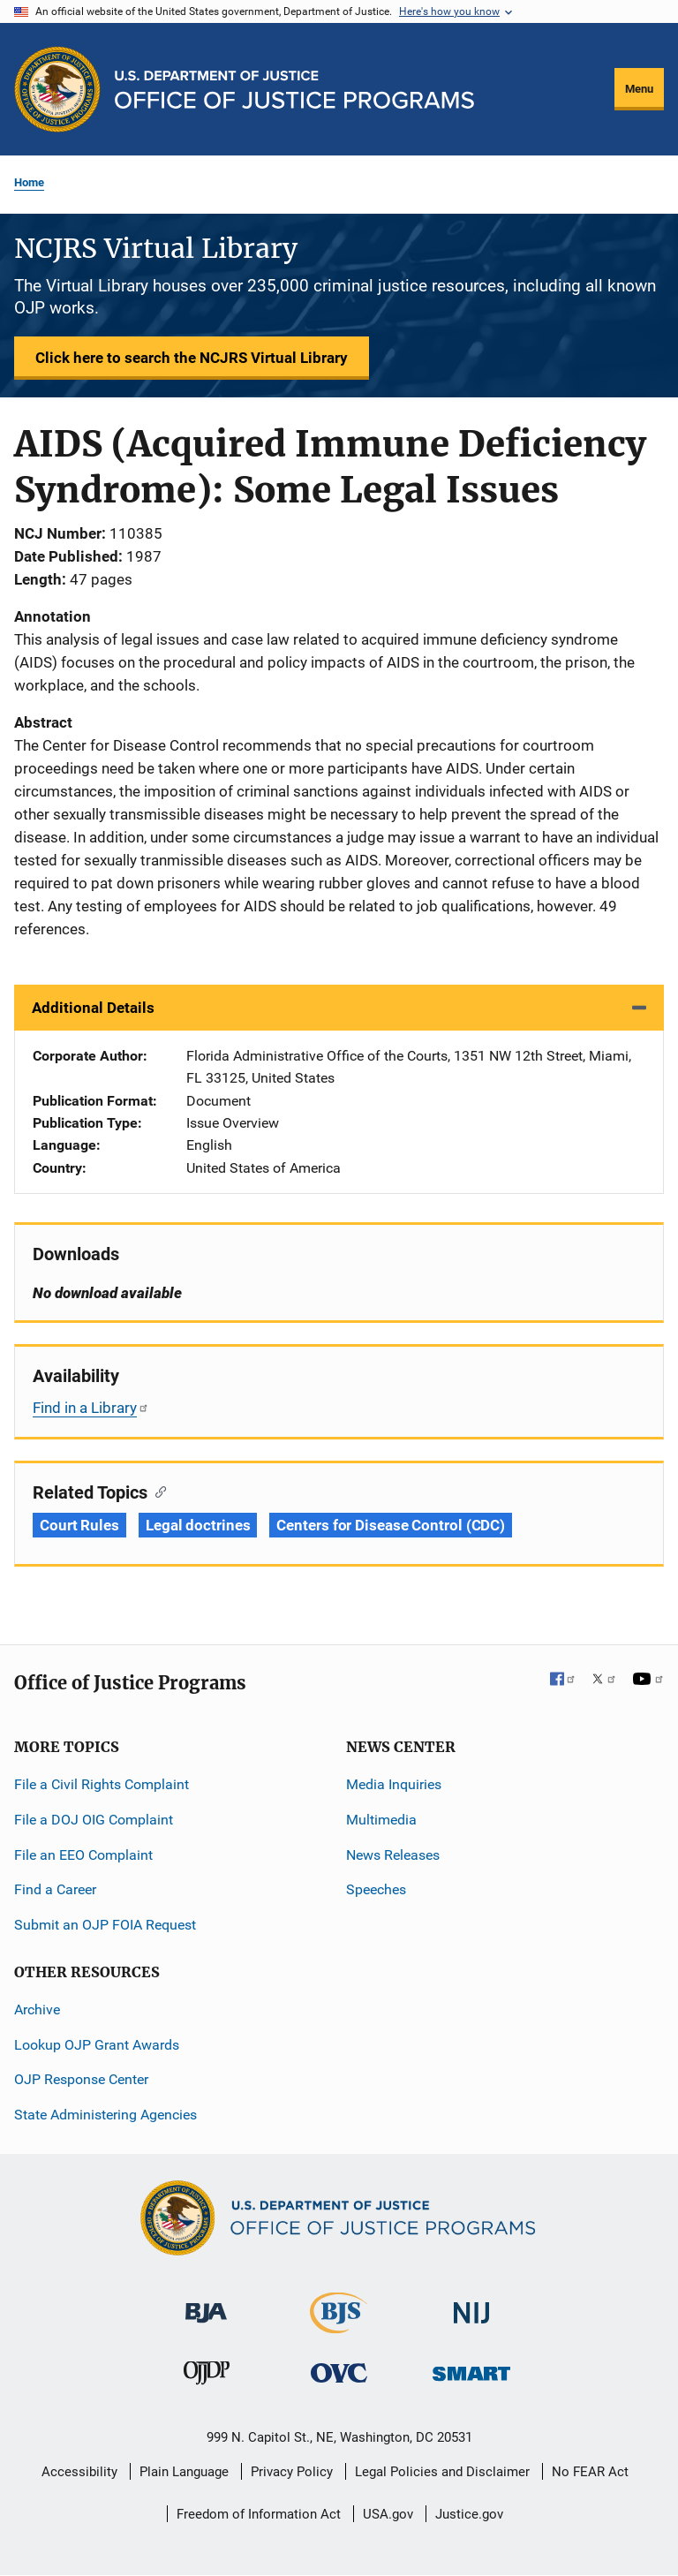 Image resolution: width=678 pixels, height=2576 pixels. Describe the element at coordinates (81, 2079) in the screenshot. I see `OJP Response Center` at that location.